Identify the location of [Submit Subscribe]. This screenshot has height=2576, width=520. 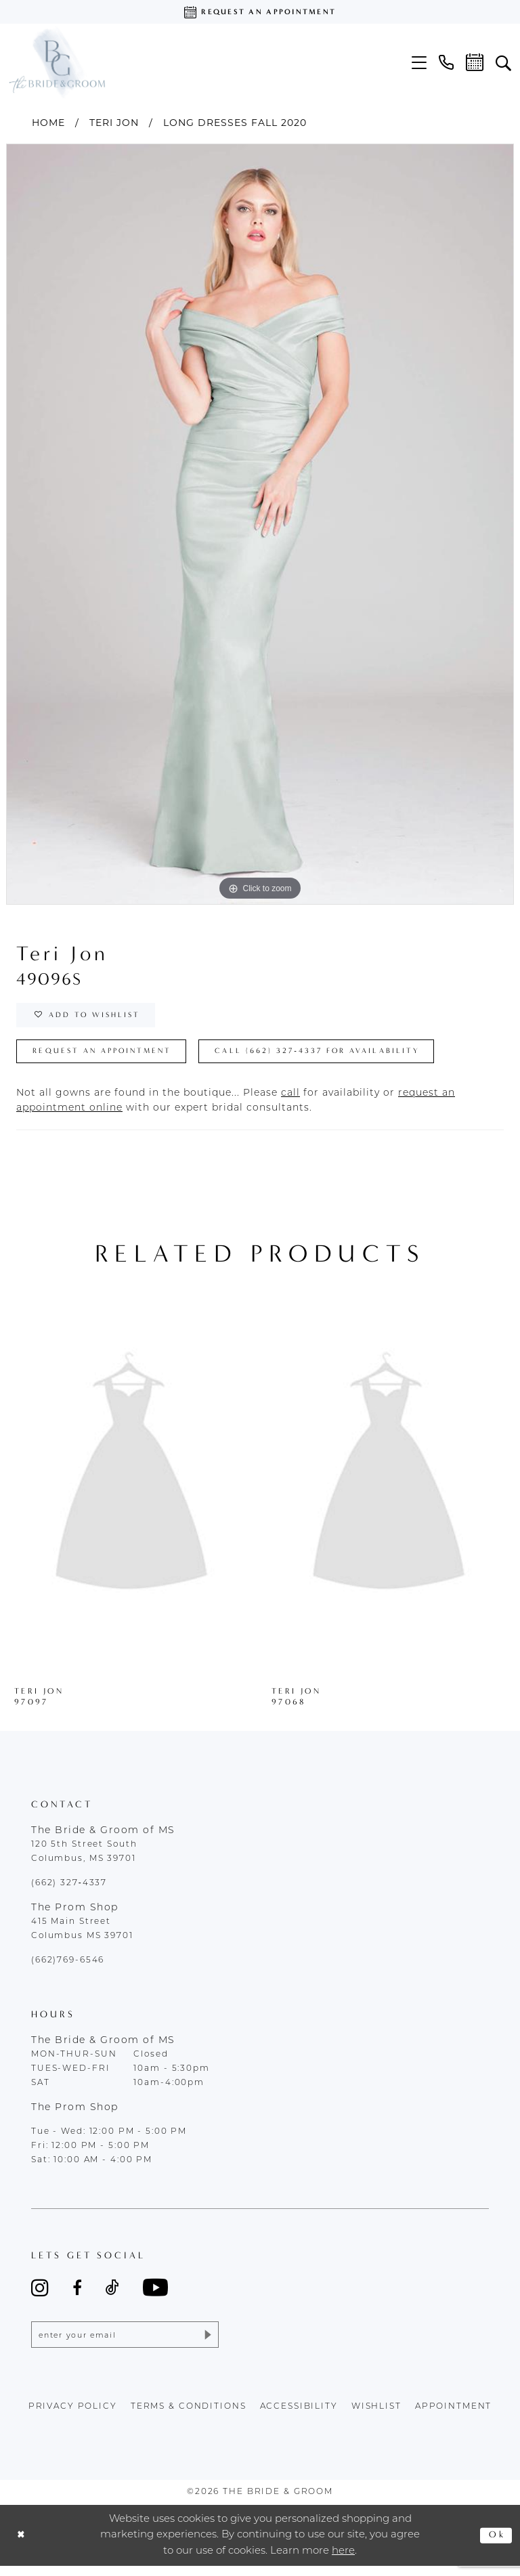
(205, 2343).